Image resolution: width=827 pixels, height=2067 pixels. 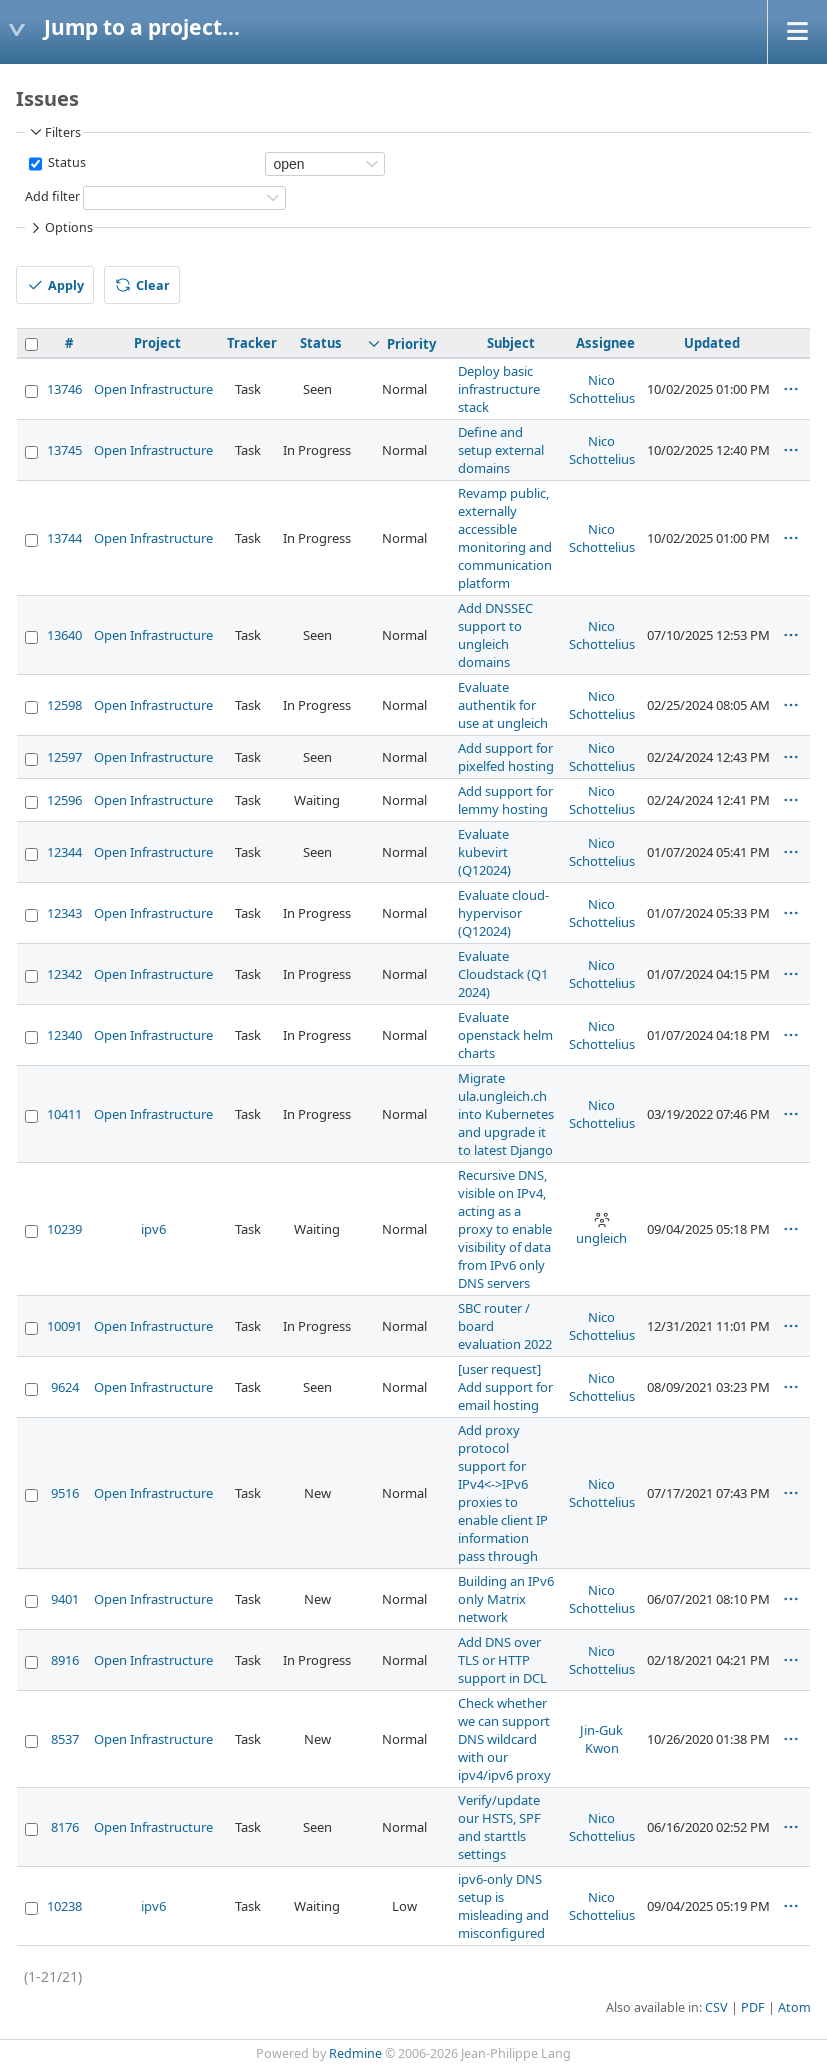 I want to click on 12340, so click(x=64, y=1035).